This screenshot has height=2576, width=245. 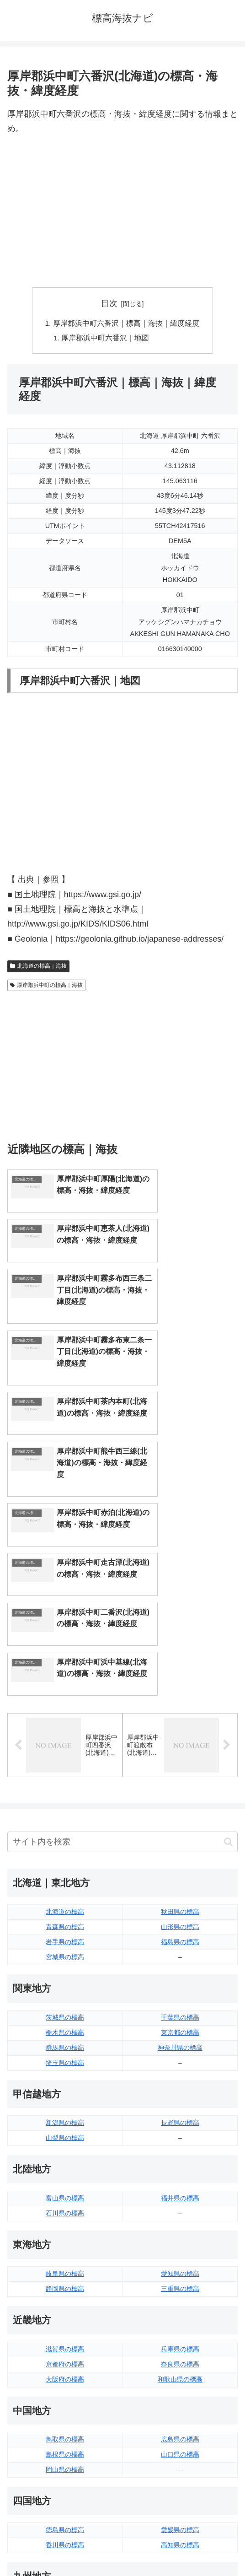 I want to click on 宮城県の標高, so click(x=65, y=1735).